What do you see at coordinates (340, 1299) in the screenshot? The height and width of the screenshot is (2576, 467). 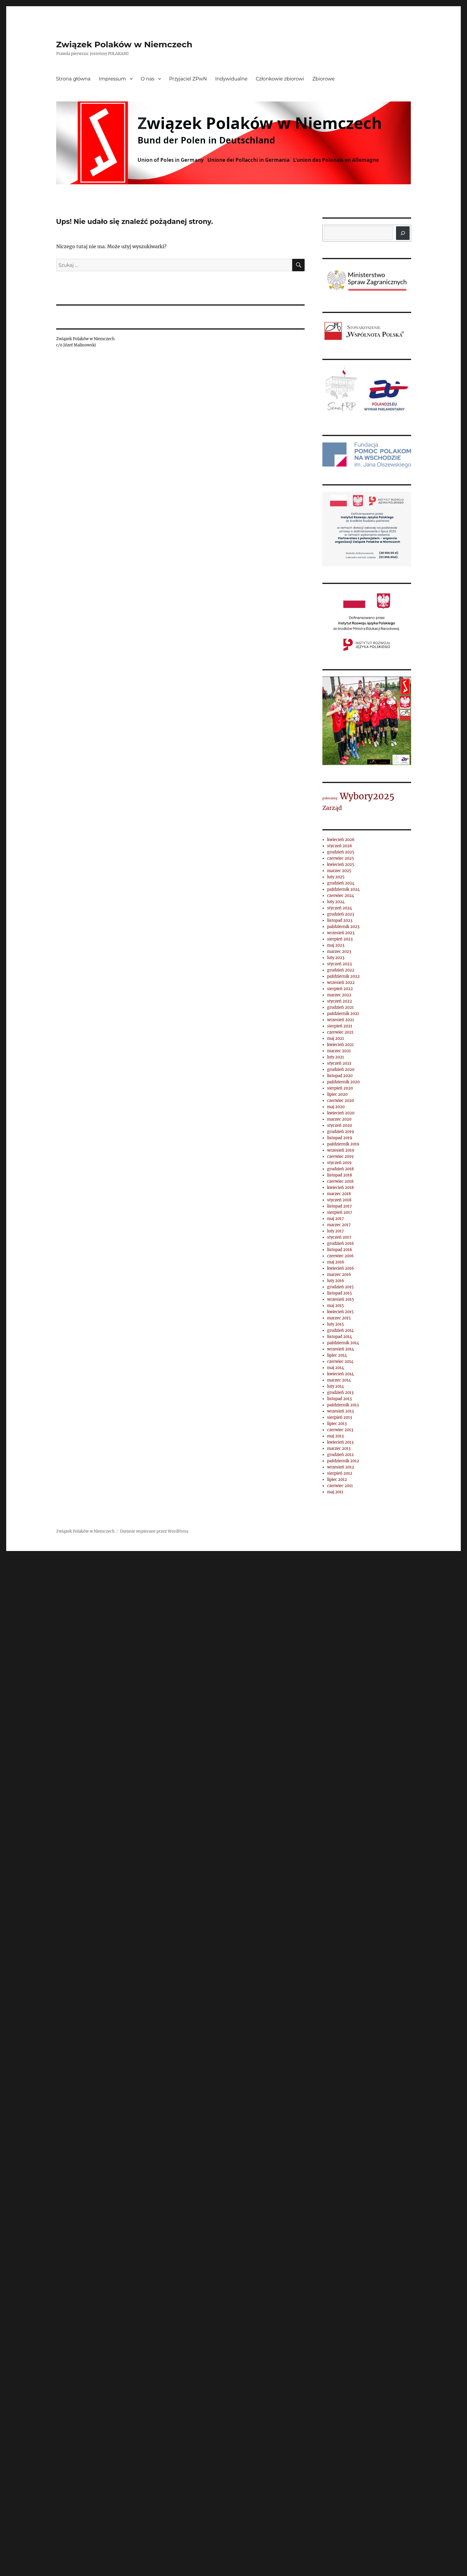 I see `wrzesień 2015` at bounding box center [340, 1299].